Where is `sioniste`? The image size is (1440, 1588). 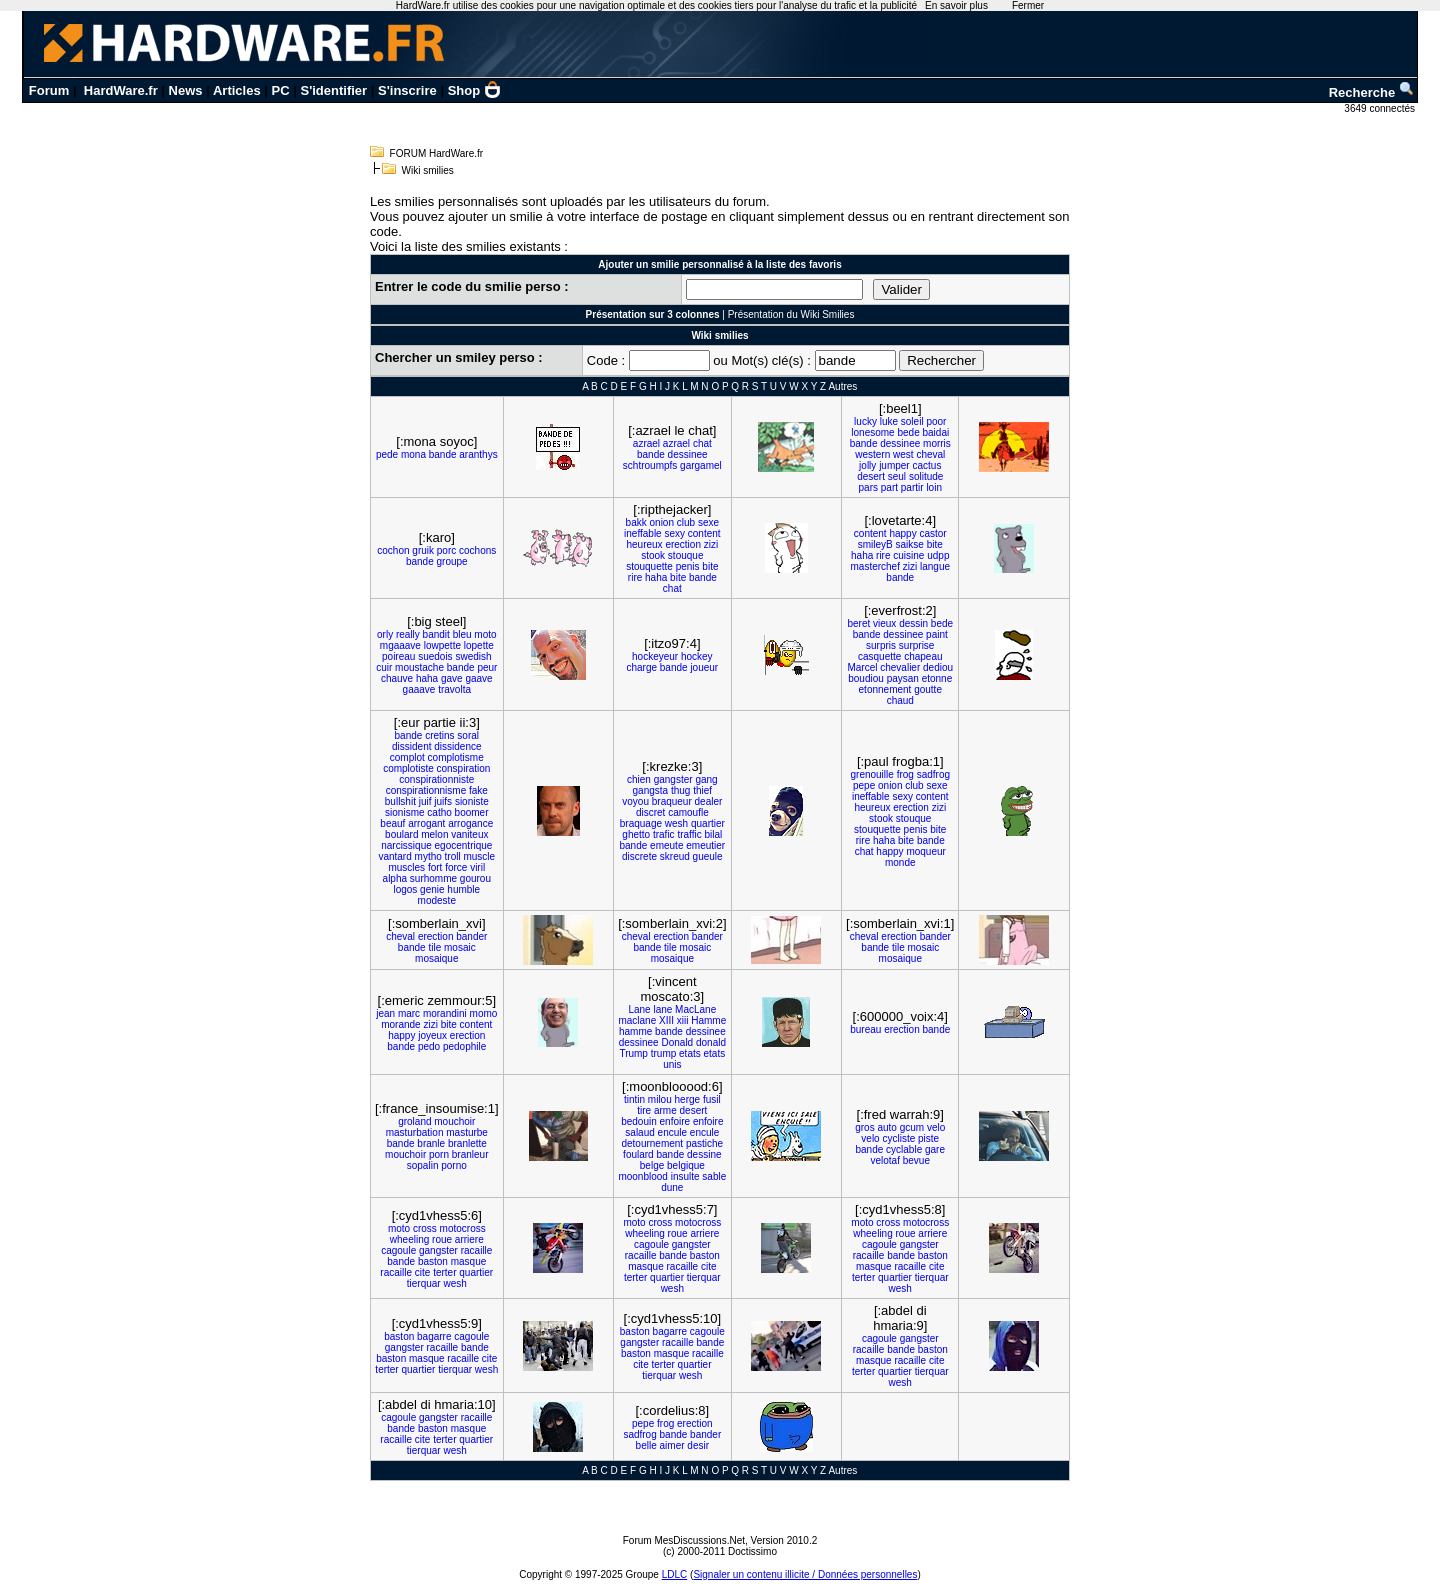
sioniste is located at coordinates (472, 801).